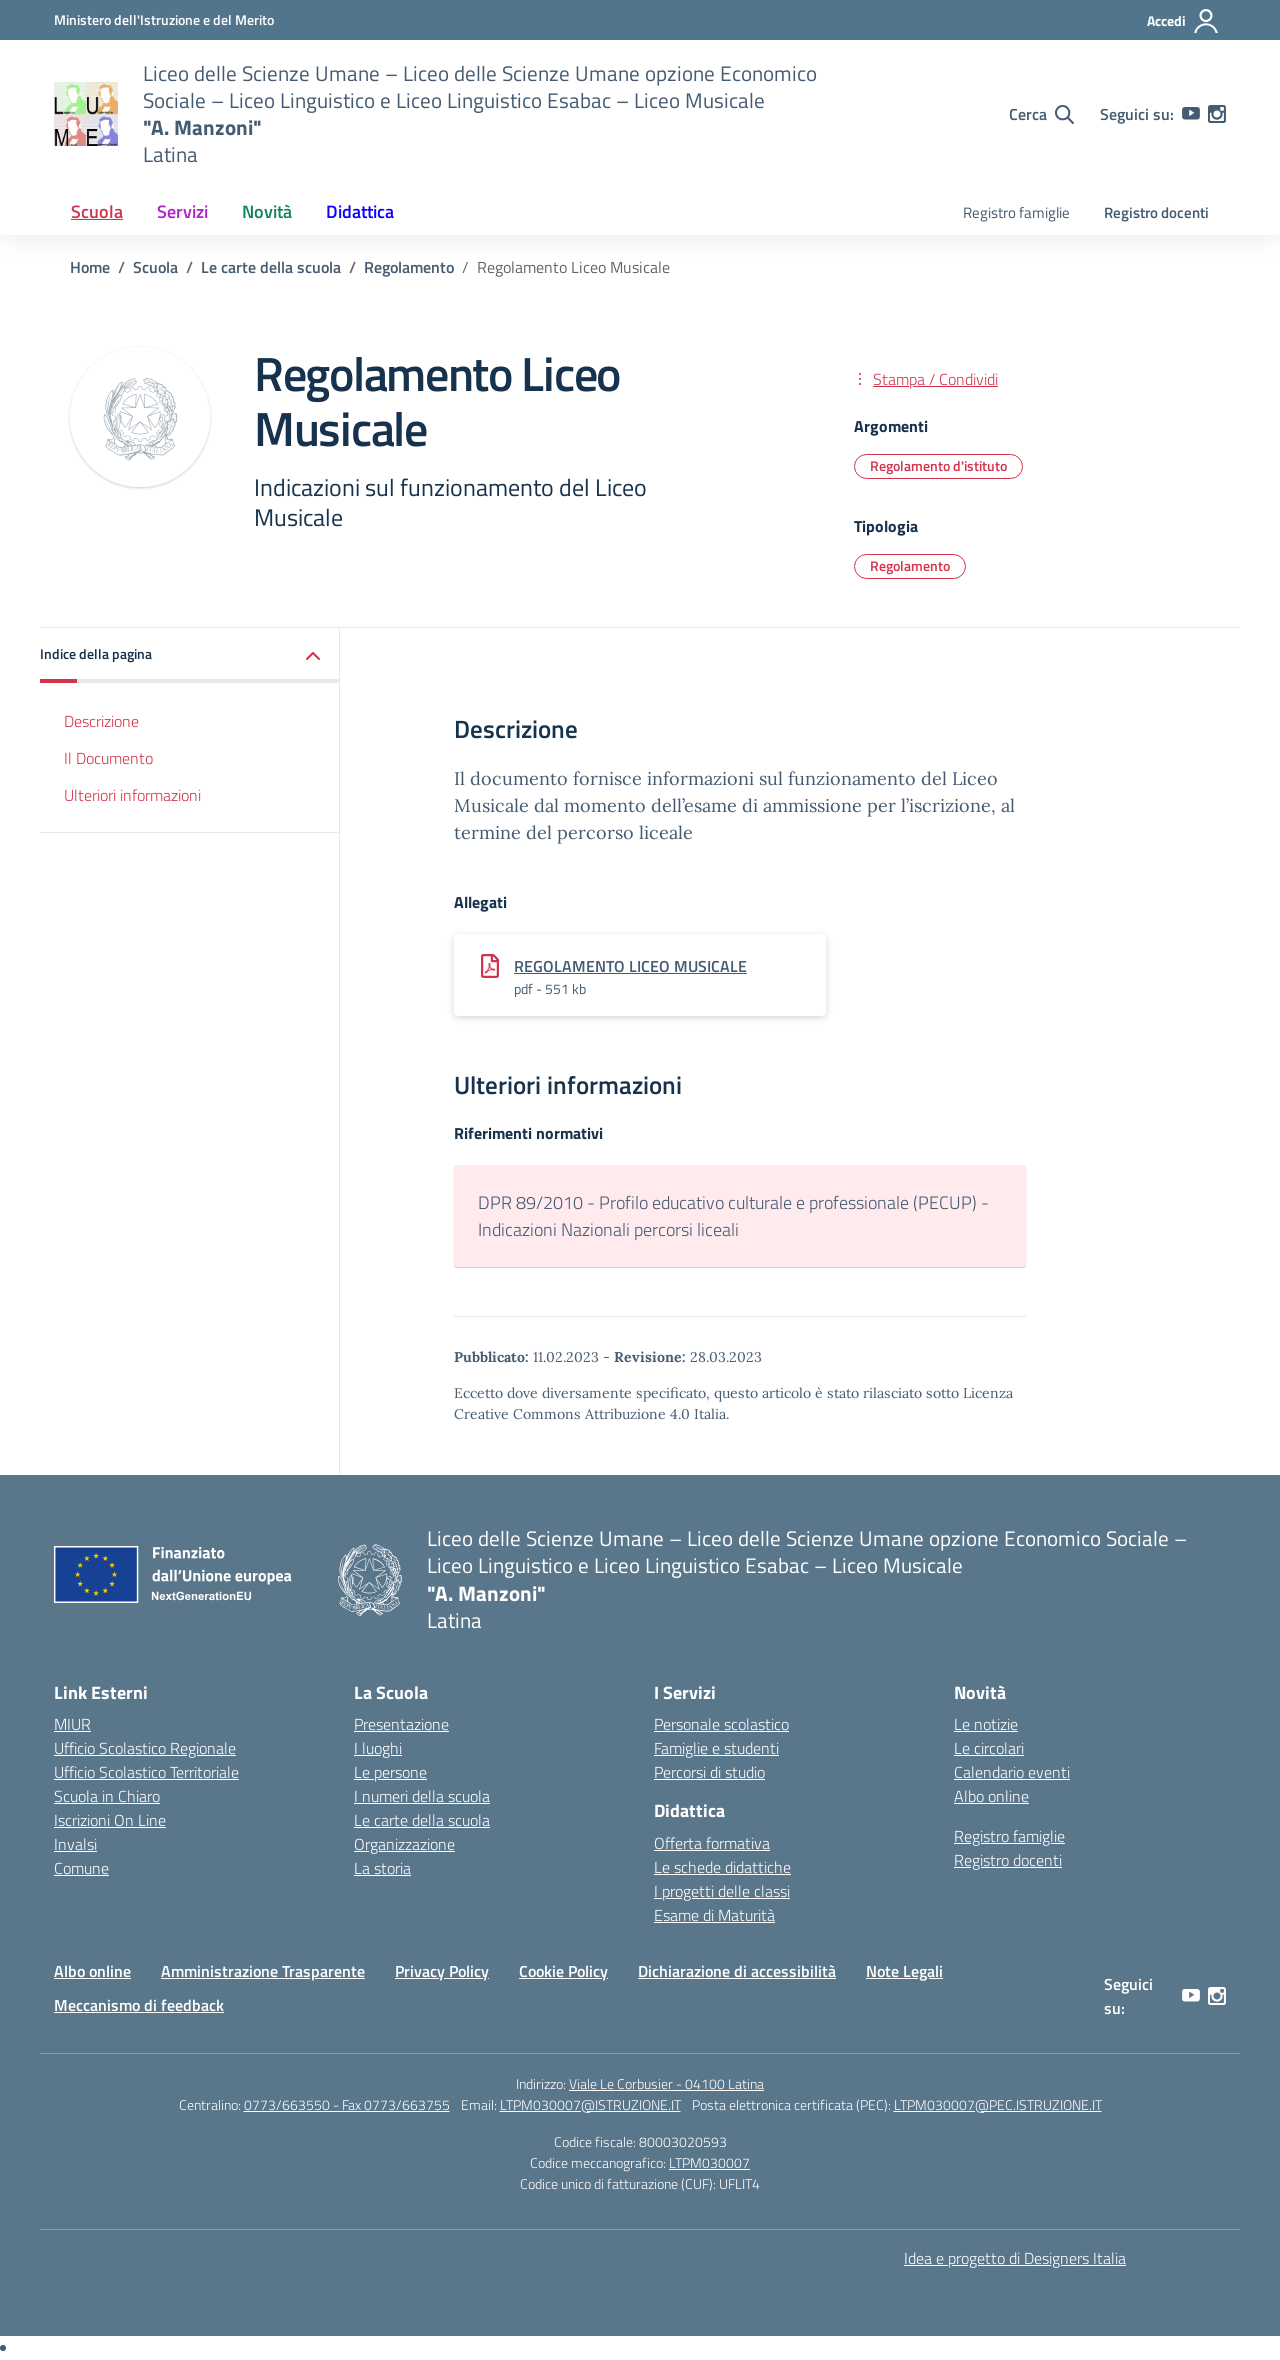 The height and width of the screenshot is (2360, 1280). What do you see at coordinates (378, 1748) in the screenshot?
I see `I luoghi` at bounding box center [378, 1748].